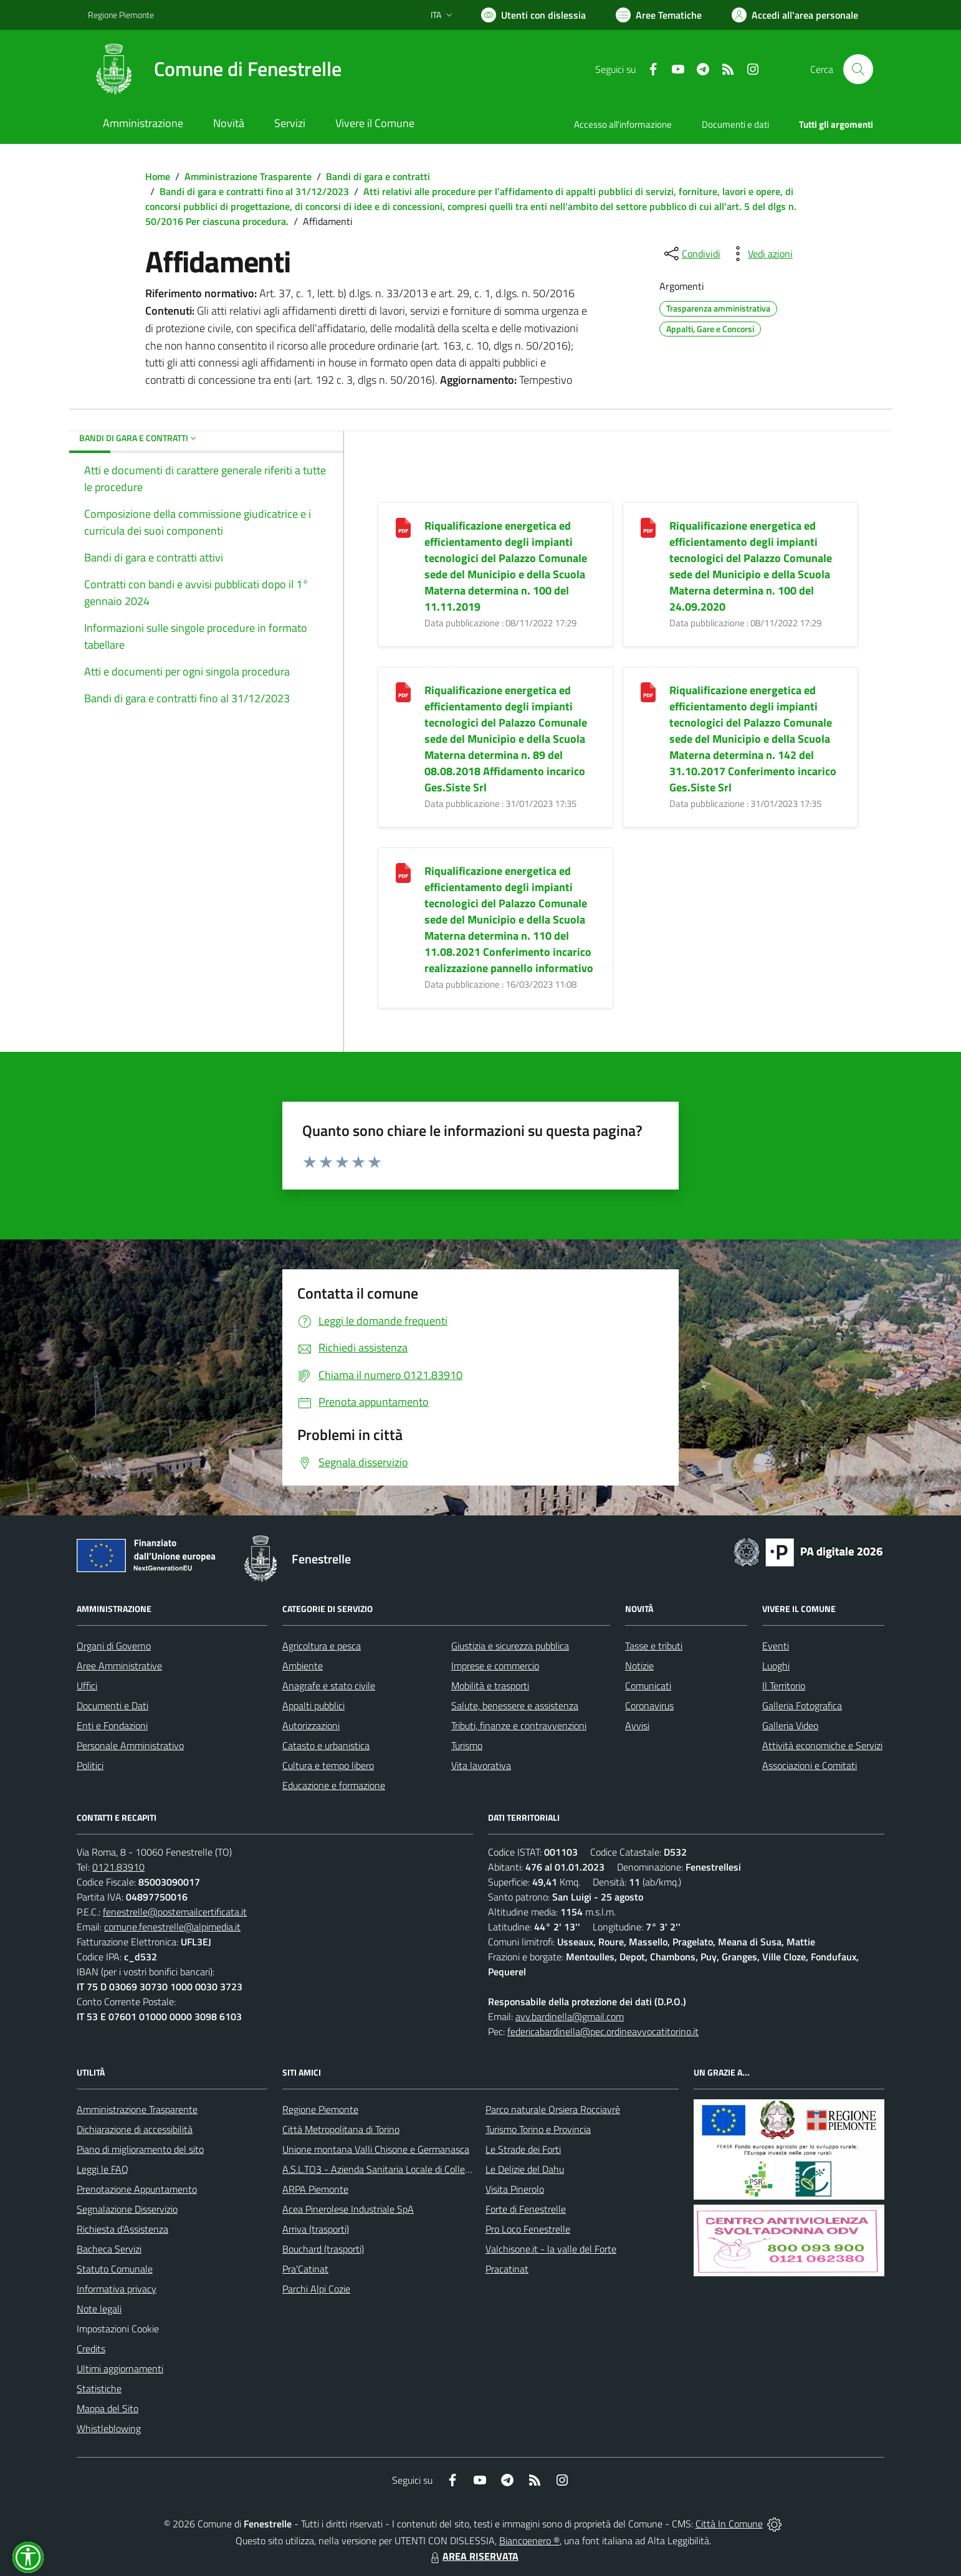  I want to click on Arriva (trasporti), so click(315, 2228).